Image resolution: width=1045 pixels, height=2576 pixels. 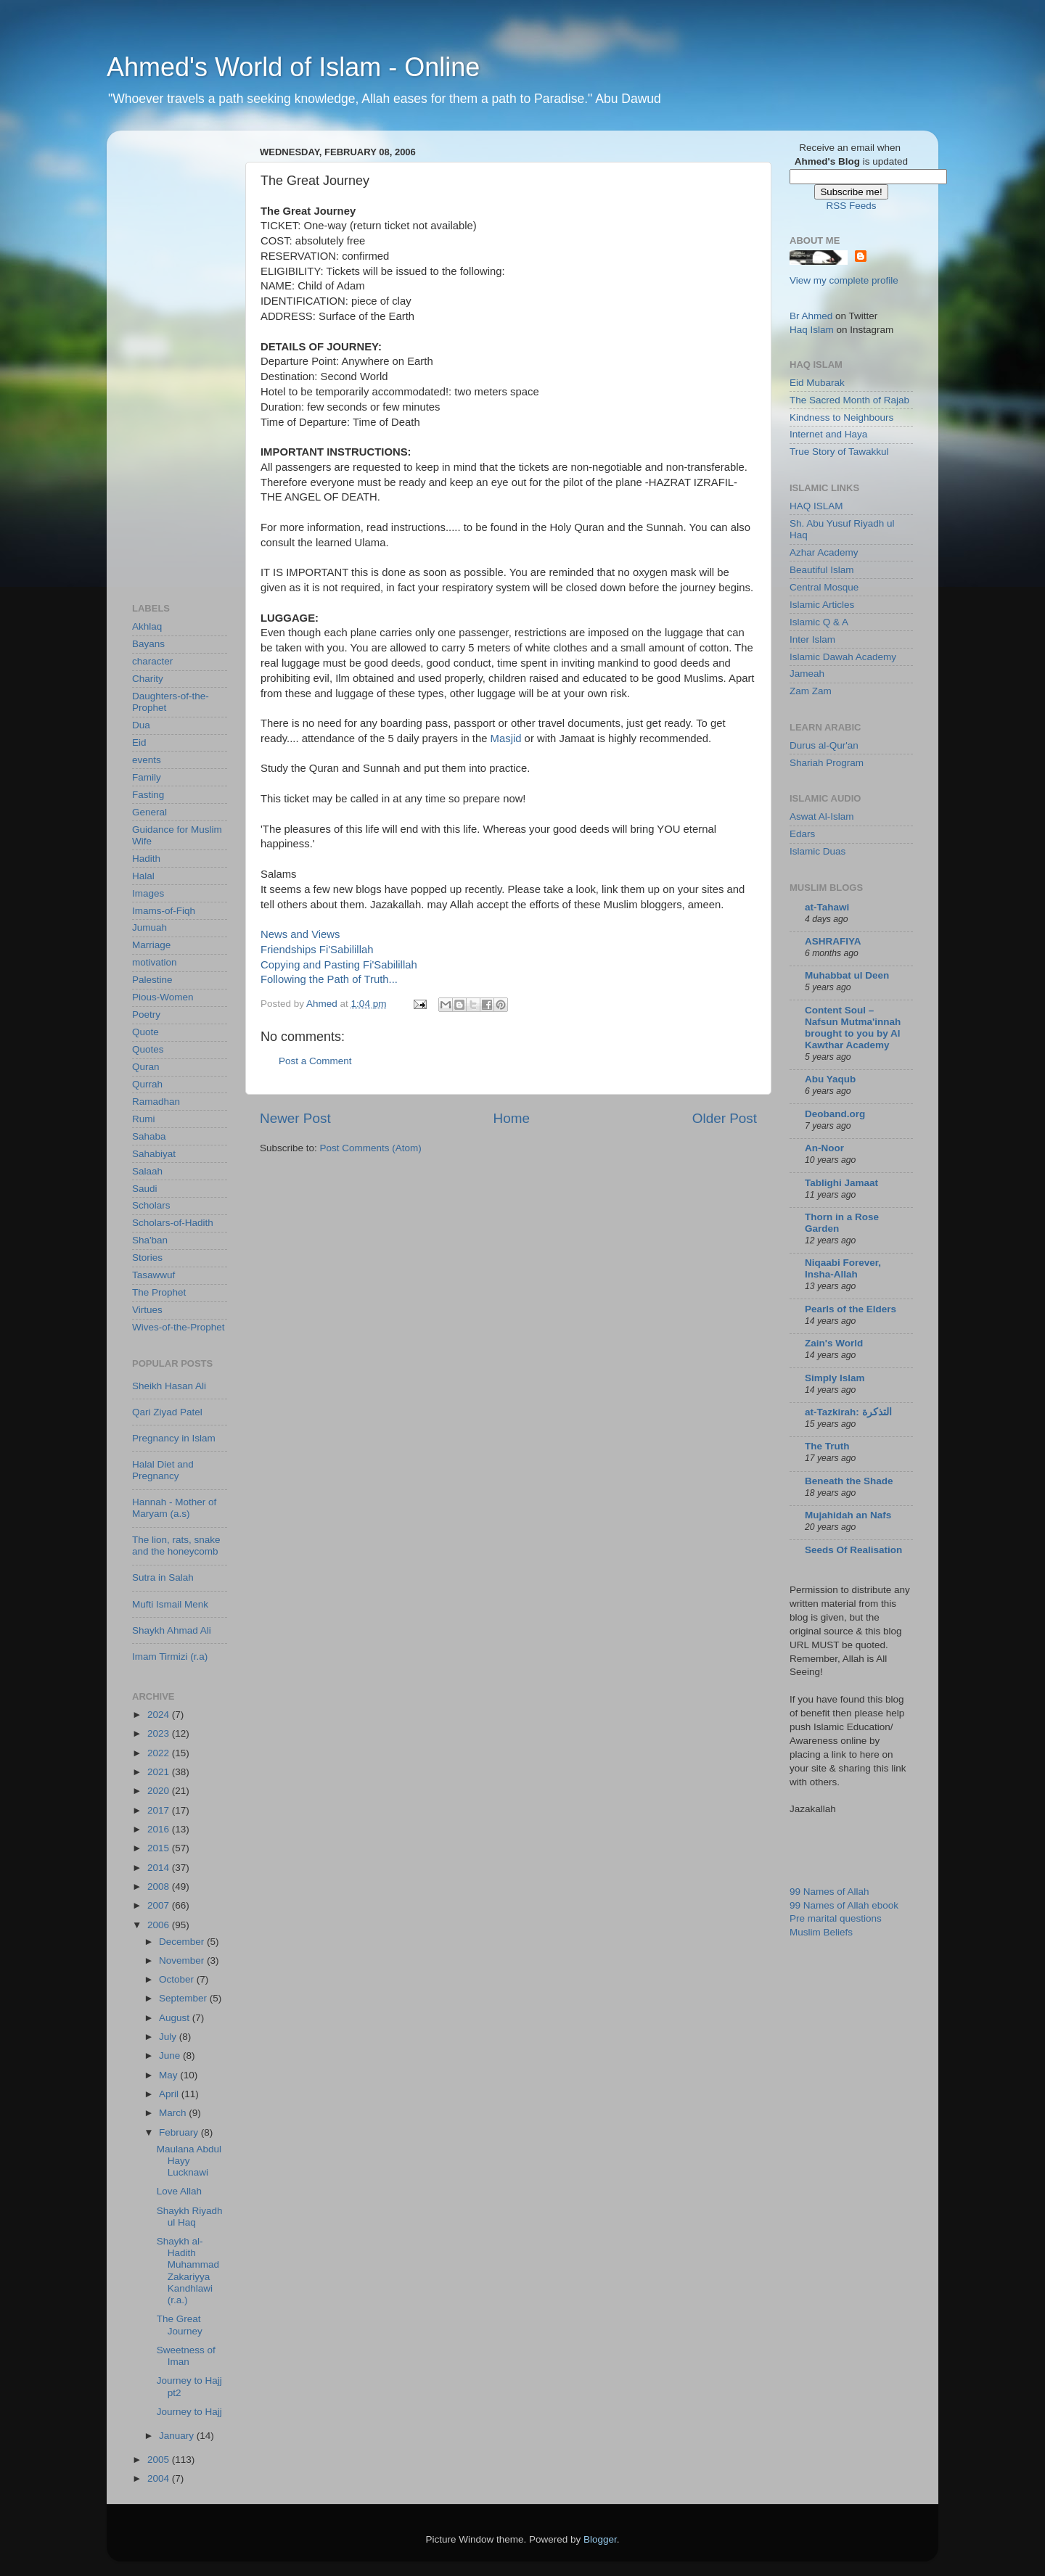 What do you see at coordinates (851, 205) in the screenshot?
I see `RSS Feeds` at bounding box center [851, 205].